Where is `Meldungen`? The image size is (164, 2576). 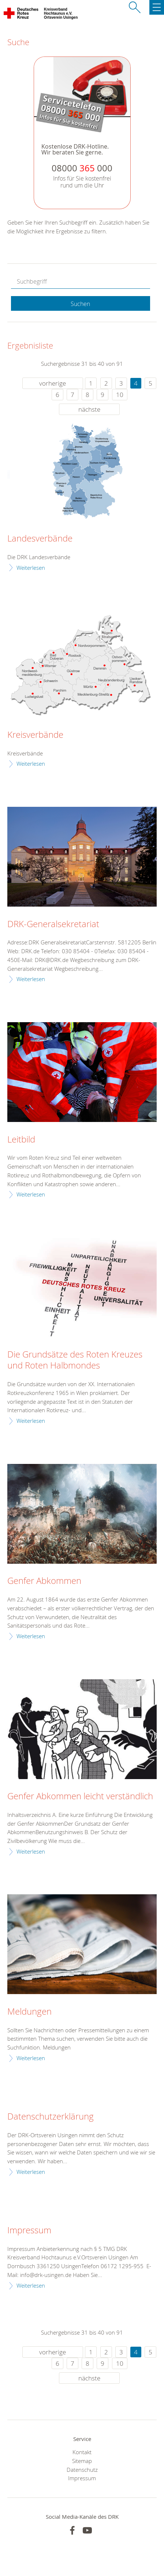
Meldungen is located at coordinates (29, 2011).